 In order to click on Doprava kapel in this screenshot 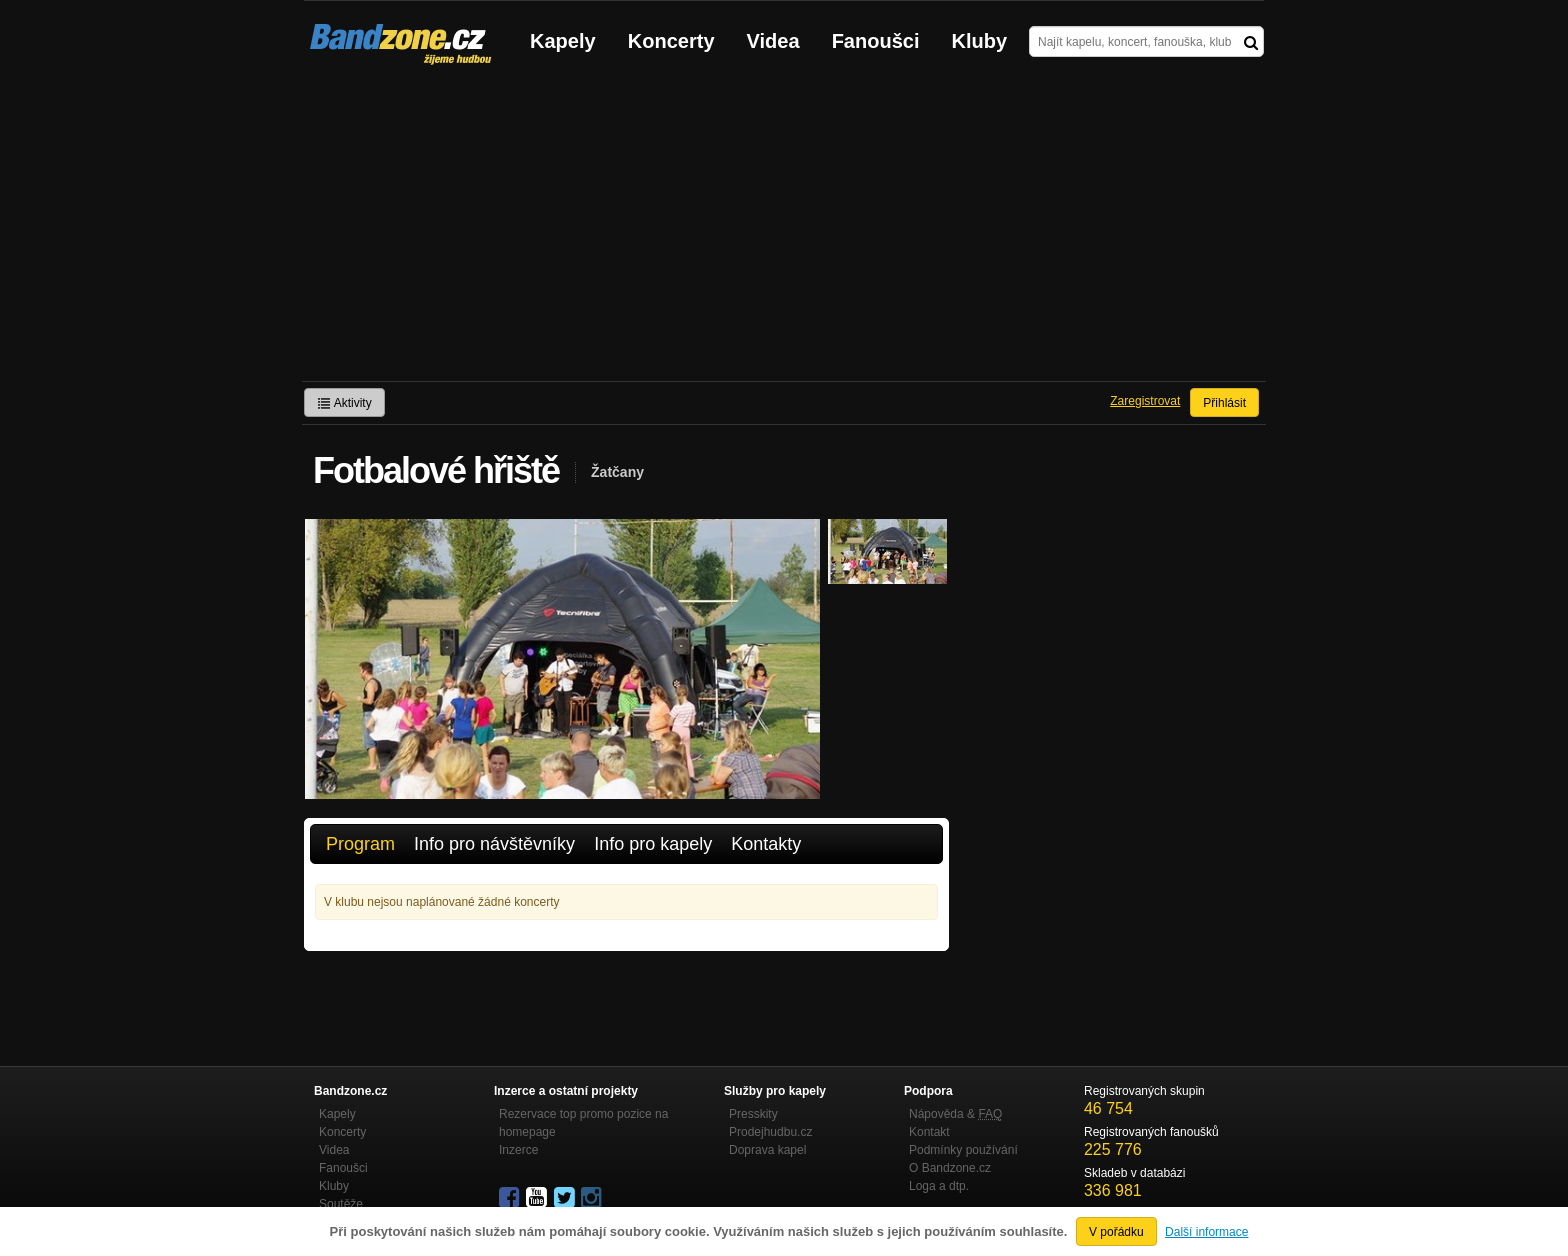, I will do `click(767, 1150)`.